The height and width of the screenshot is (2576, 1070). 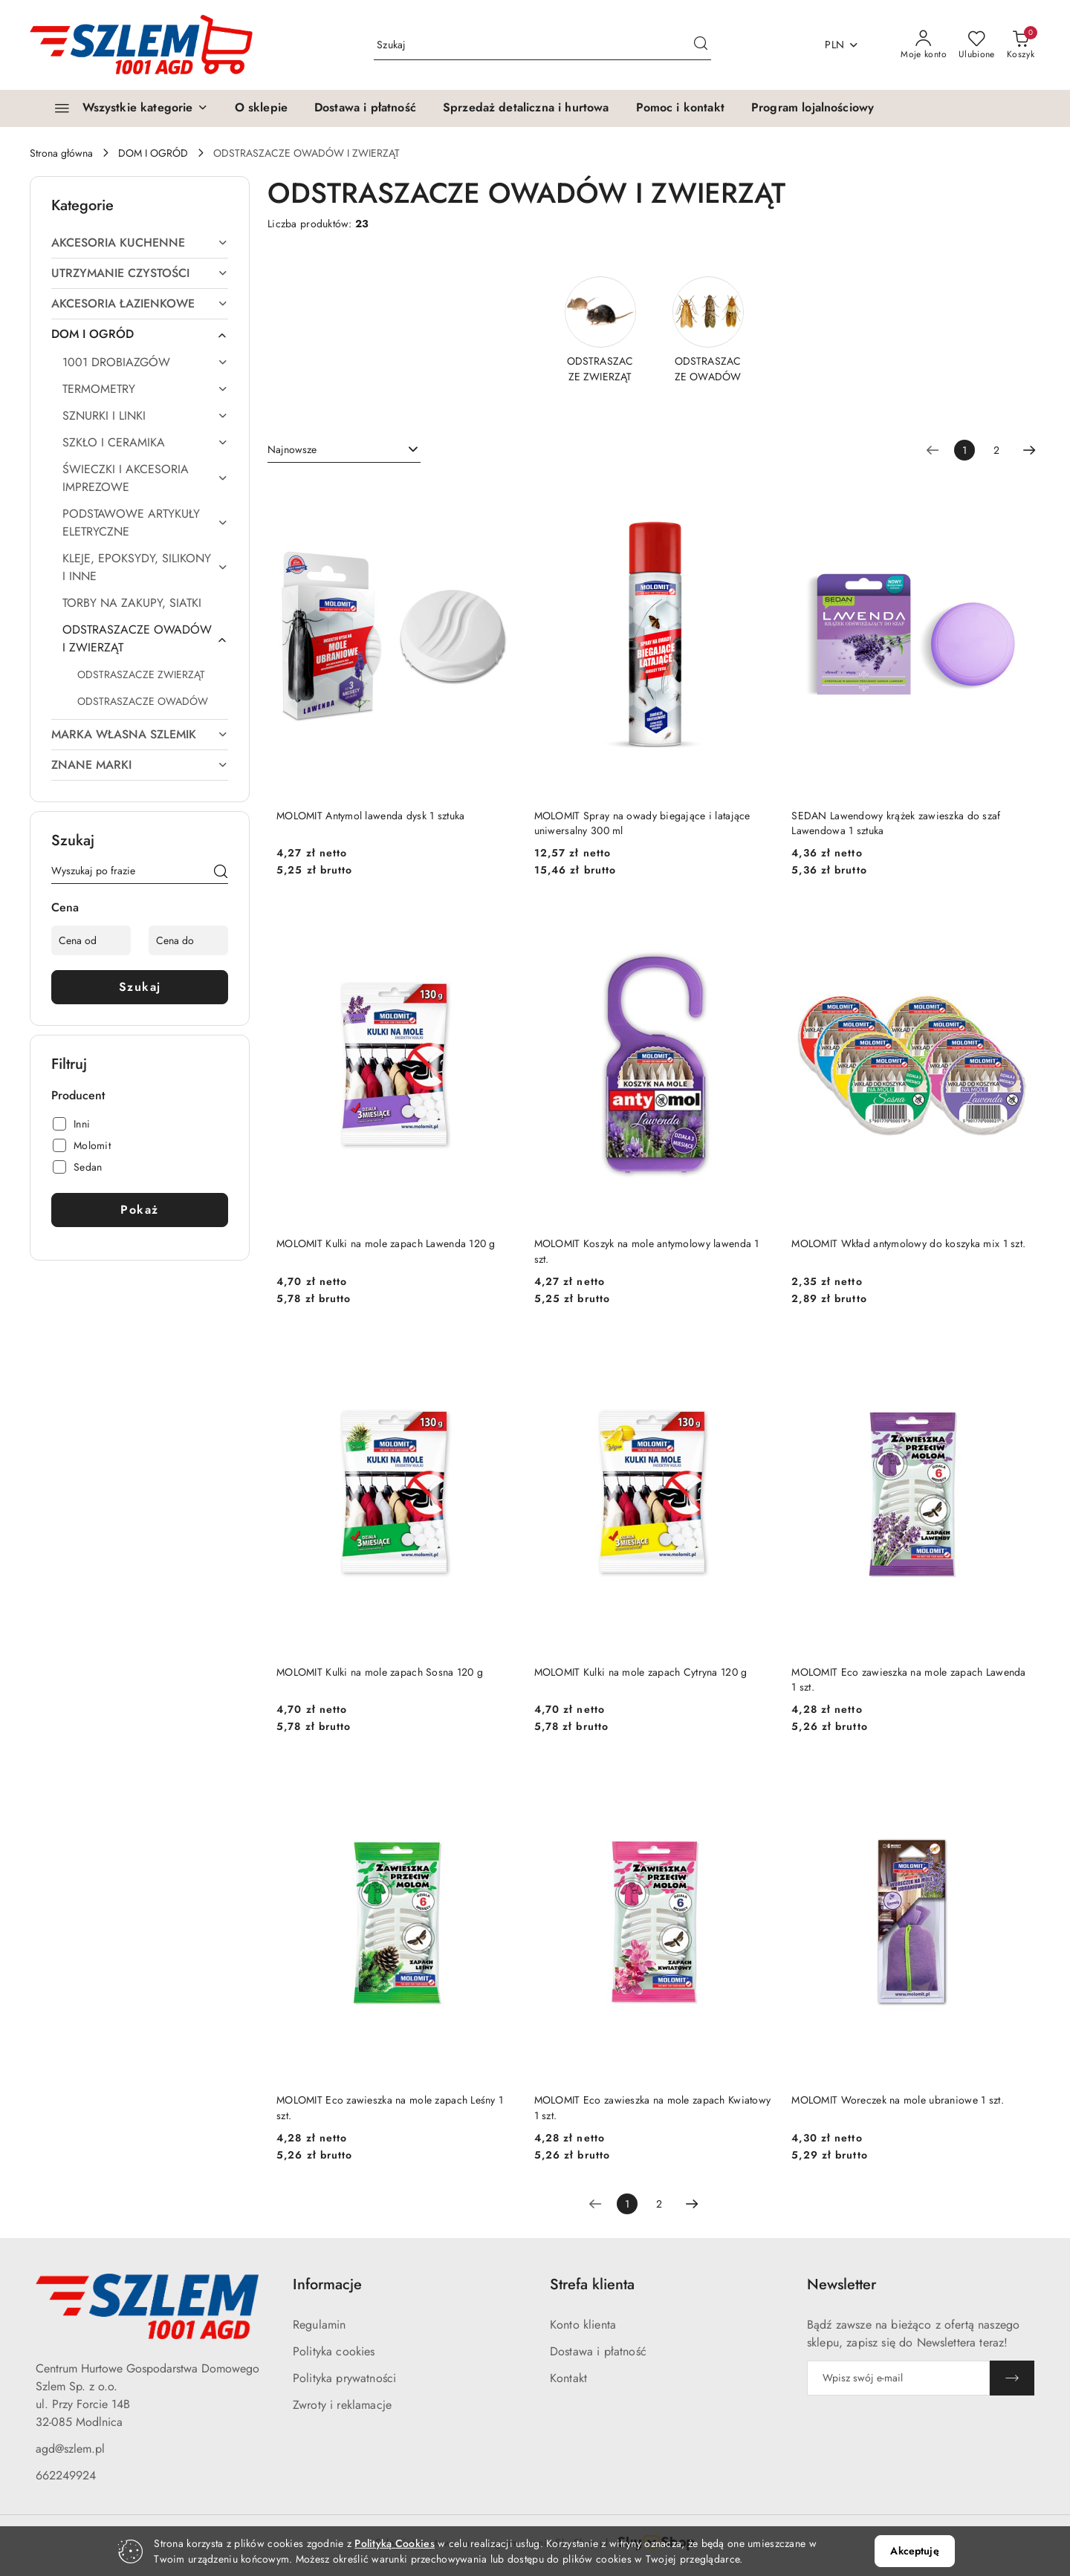 What do you see at coordinates (389, 2107) in the screenshot?
I see `MOLOMIT Eco zawieszka na mole zapach Leśny 1 szt.` at bounding box center [389, 2107].